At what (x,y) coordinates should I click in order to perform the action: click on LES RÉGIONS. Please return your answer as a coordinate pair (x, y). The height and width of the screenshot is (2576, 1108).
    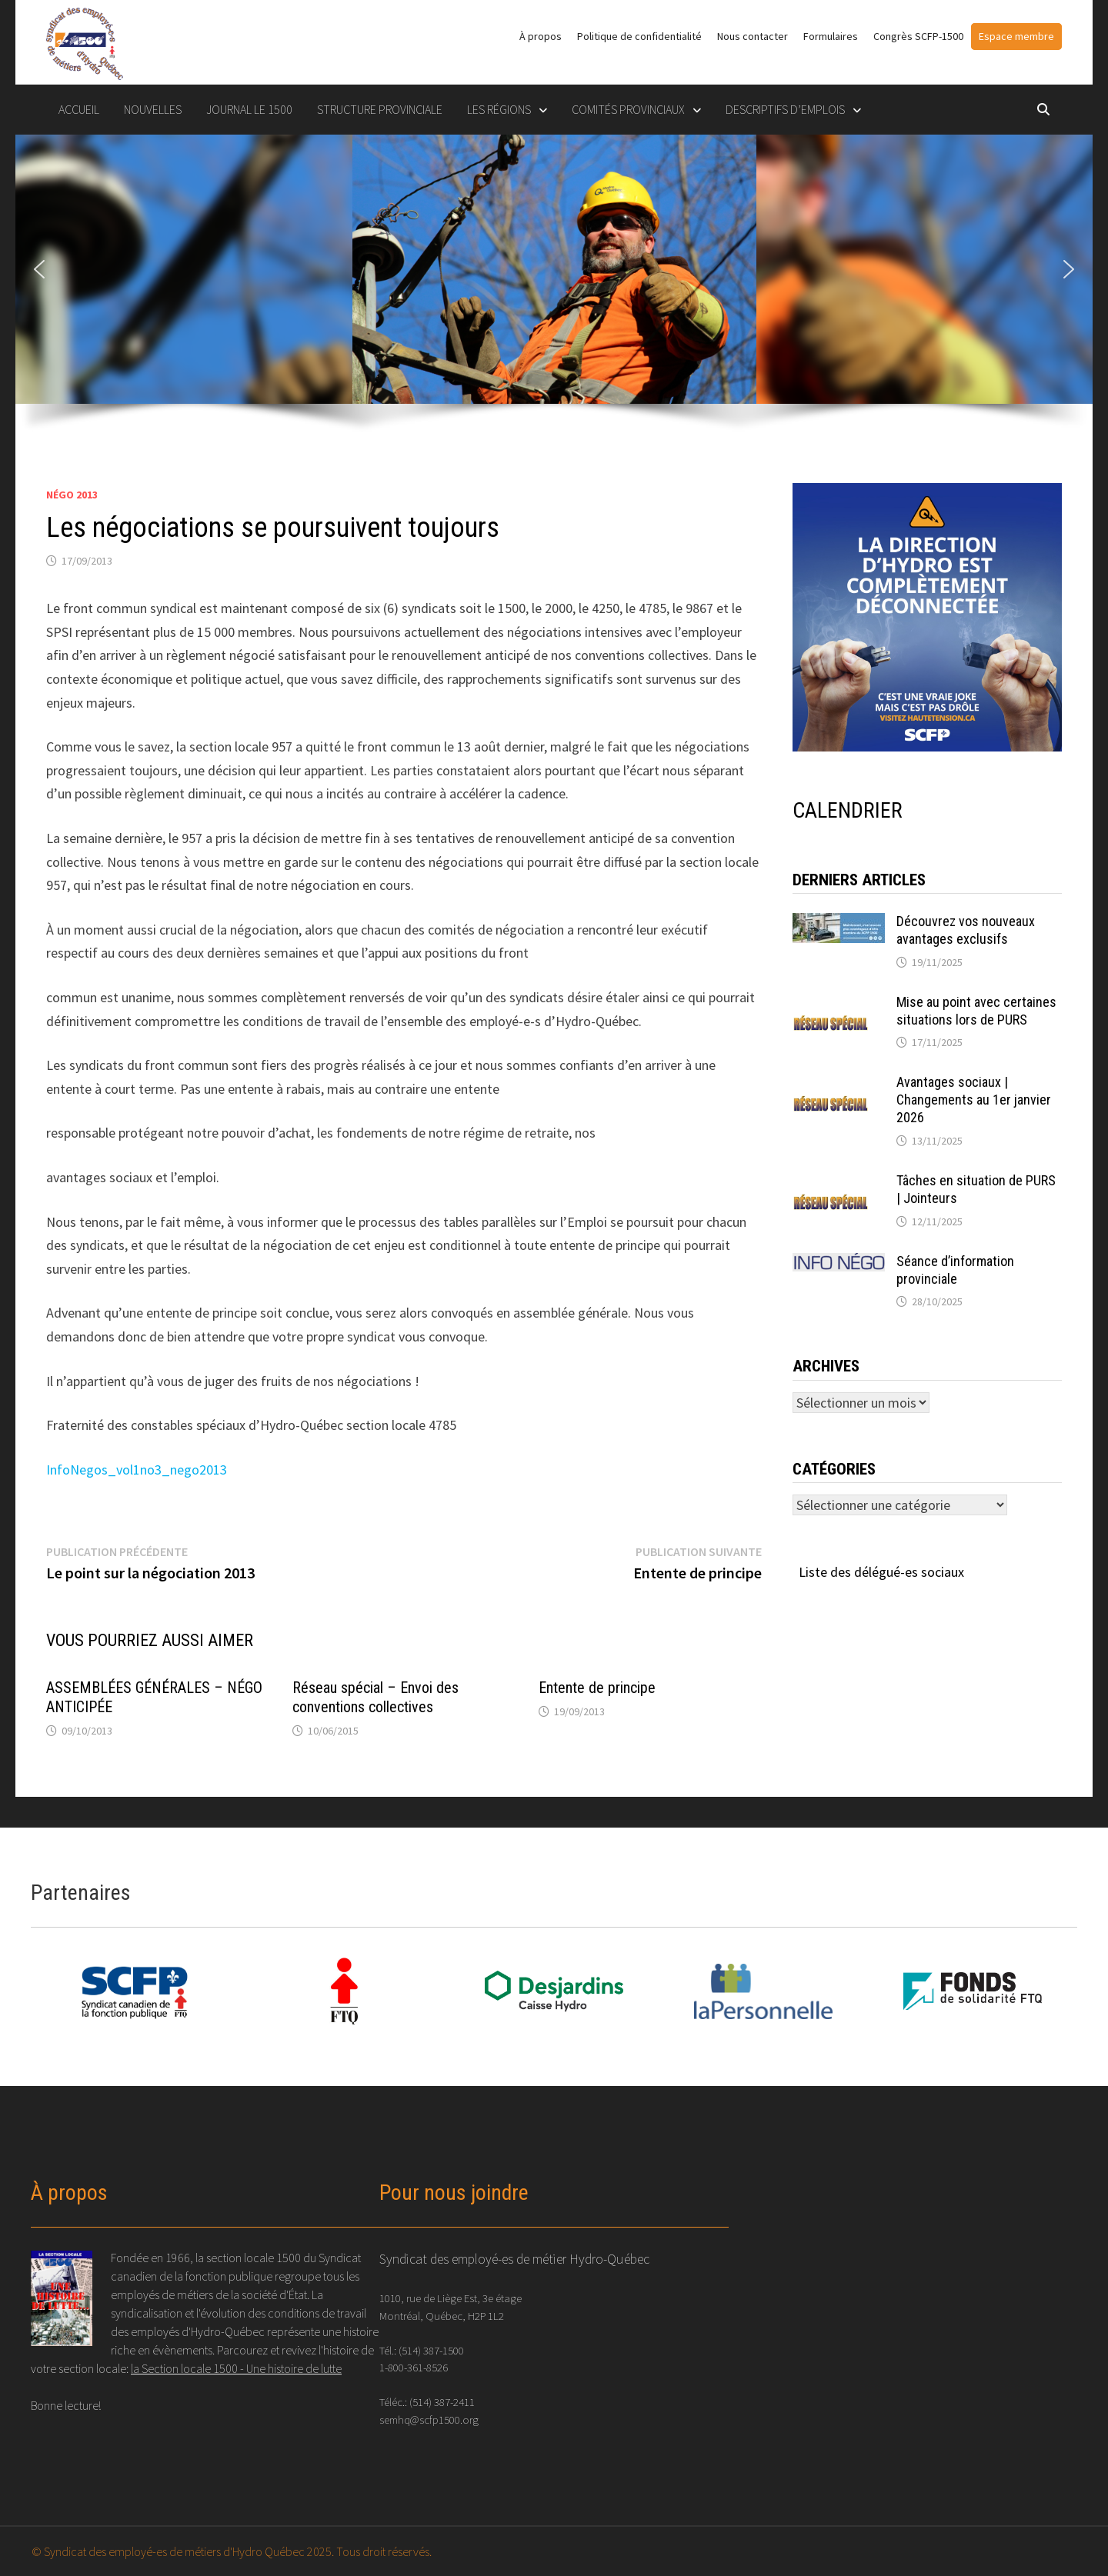
    Looking at the image, I should click on (499, 109).